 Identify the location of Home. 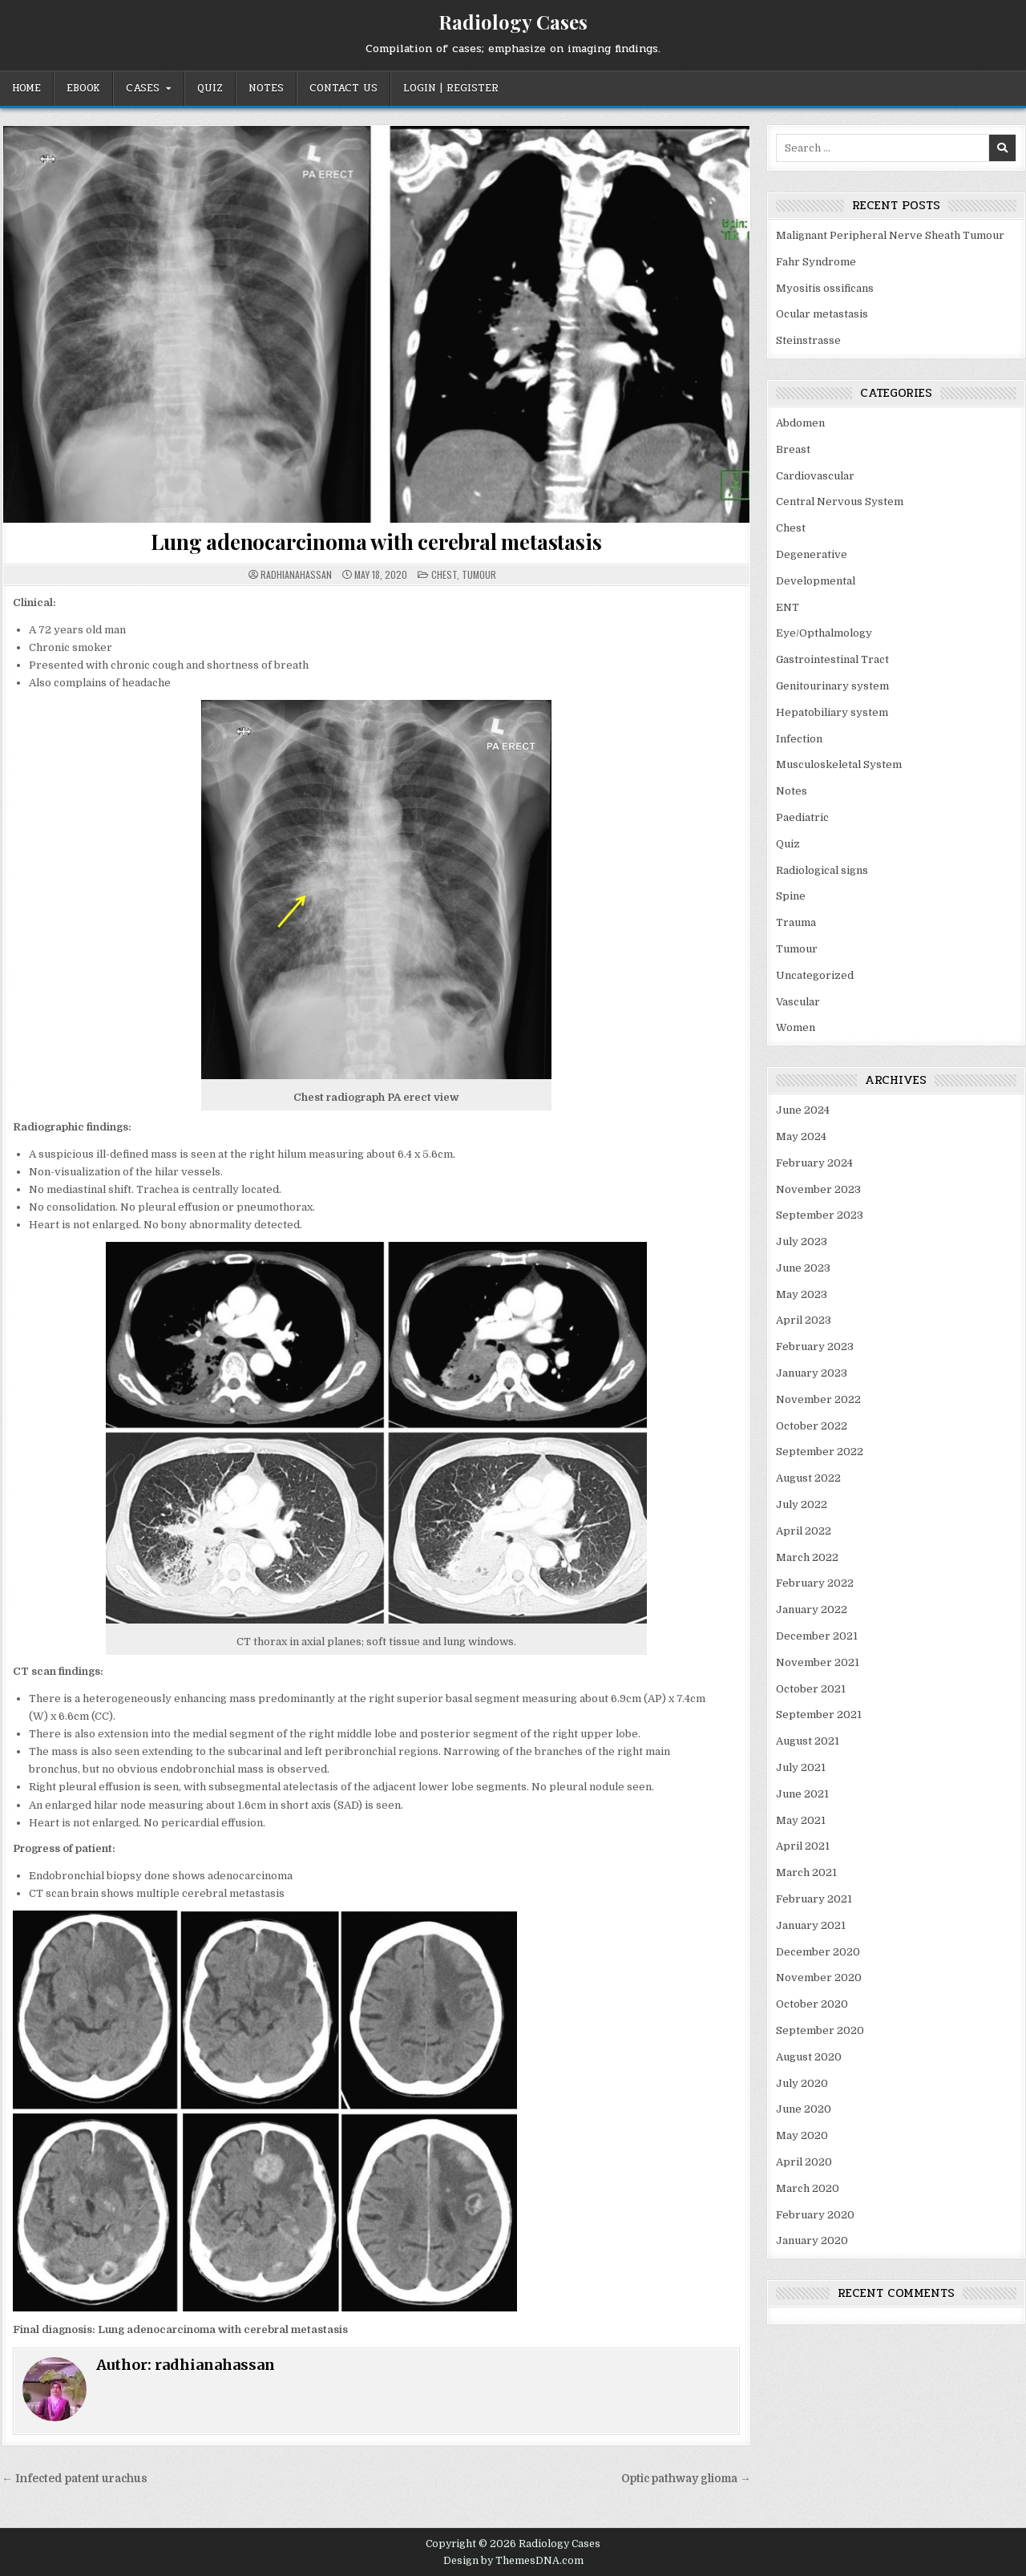
(26, 88).